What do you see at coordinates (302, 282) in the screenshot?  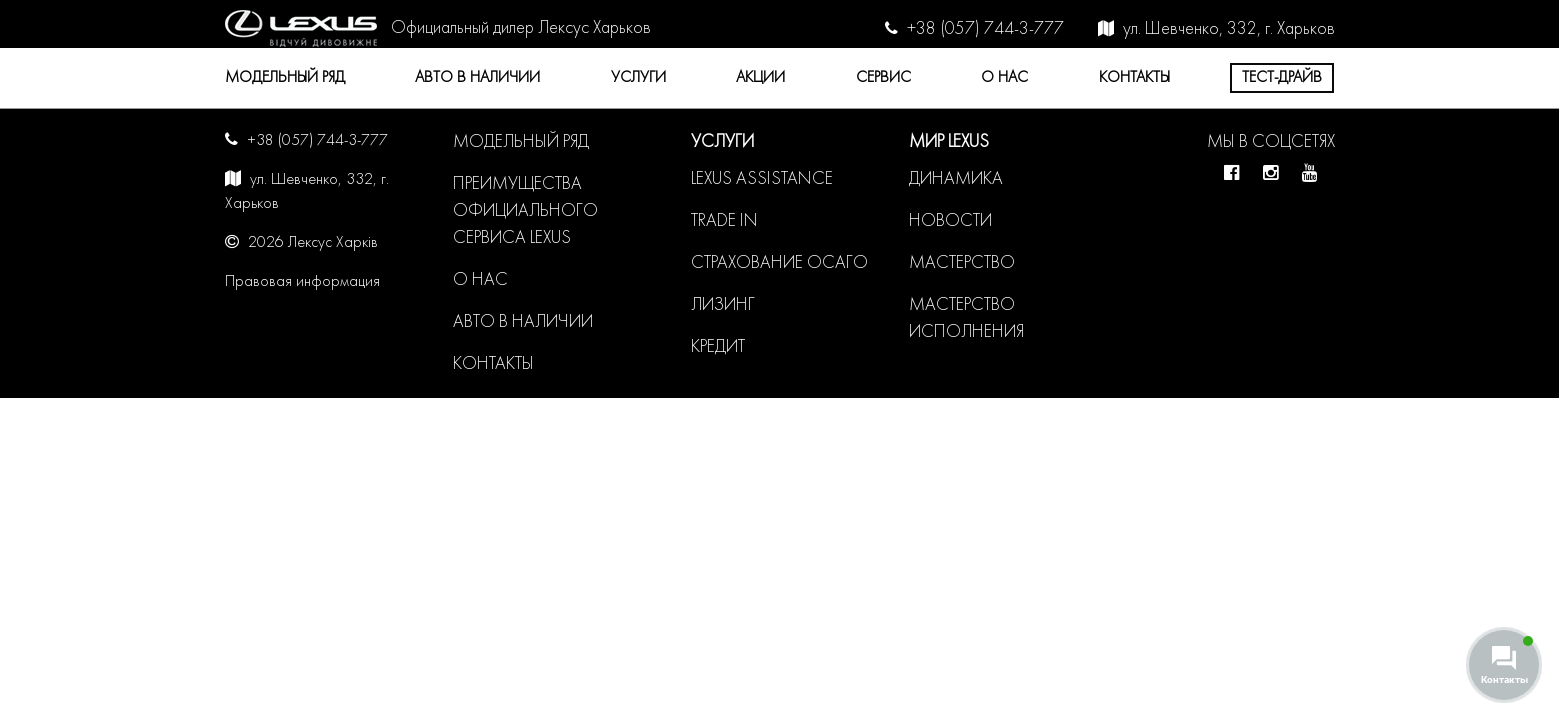 I see `Правовая информация` at bounding box center [302, 282].